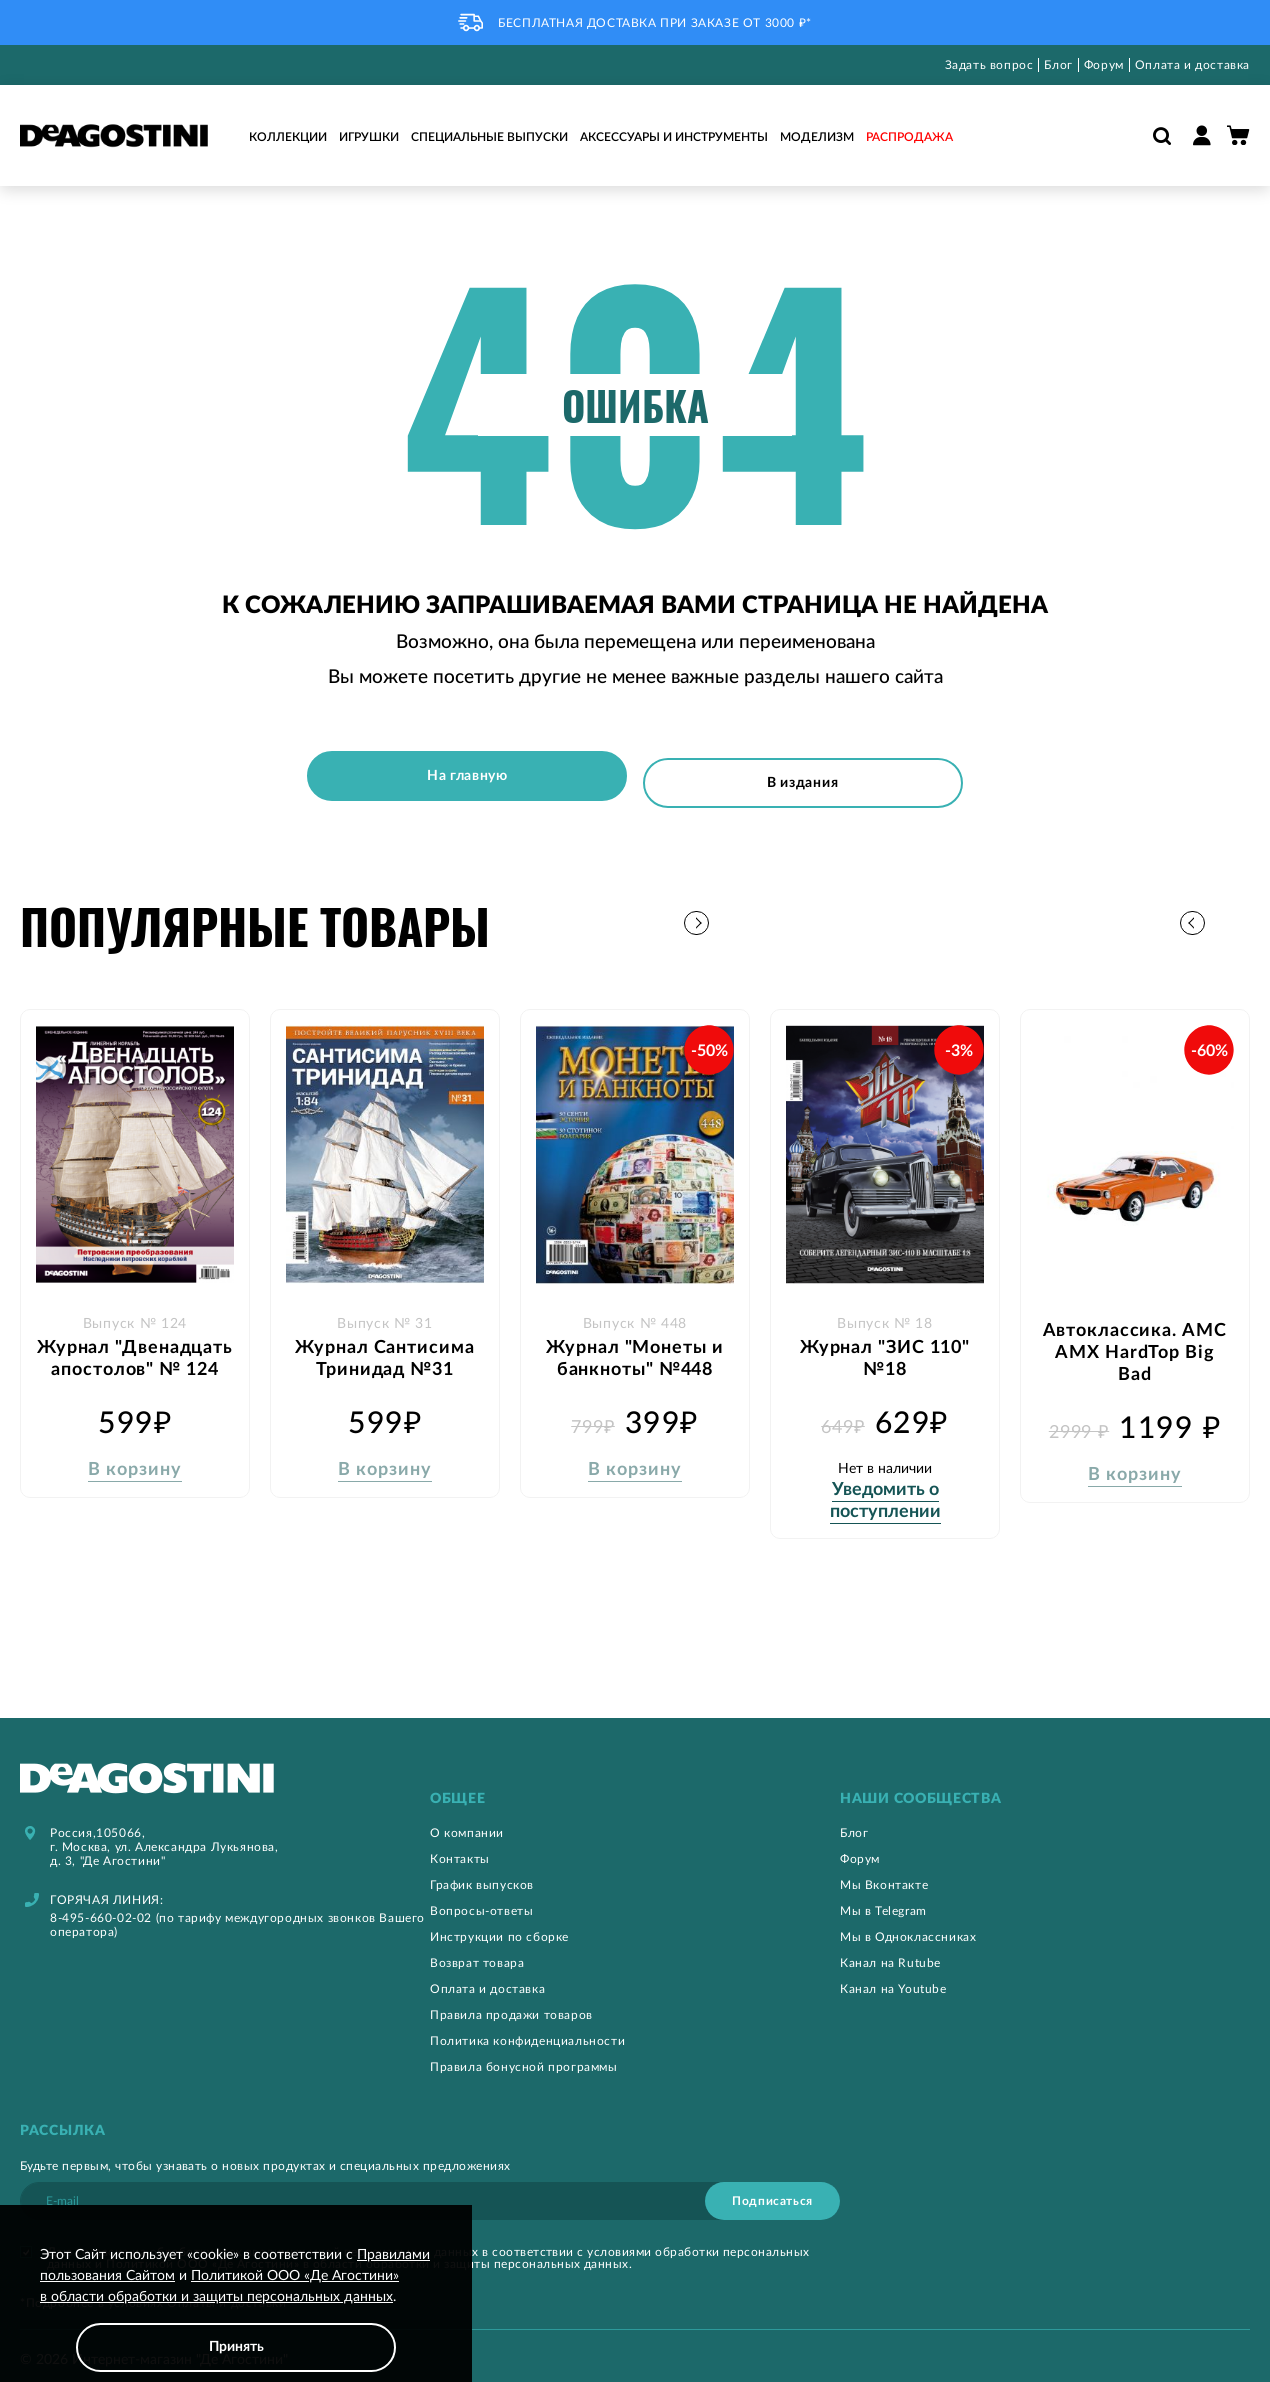  Describe the element at coordinates (369, 137) in the screenshot. I see `Игрушки` at that location.